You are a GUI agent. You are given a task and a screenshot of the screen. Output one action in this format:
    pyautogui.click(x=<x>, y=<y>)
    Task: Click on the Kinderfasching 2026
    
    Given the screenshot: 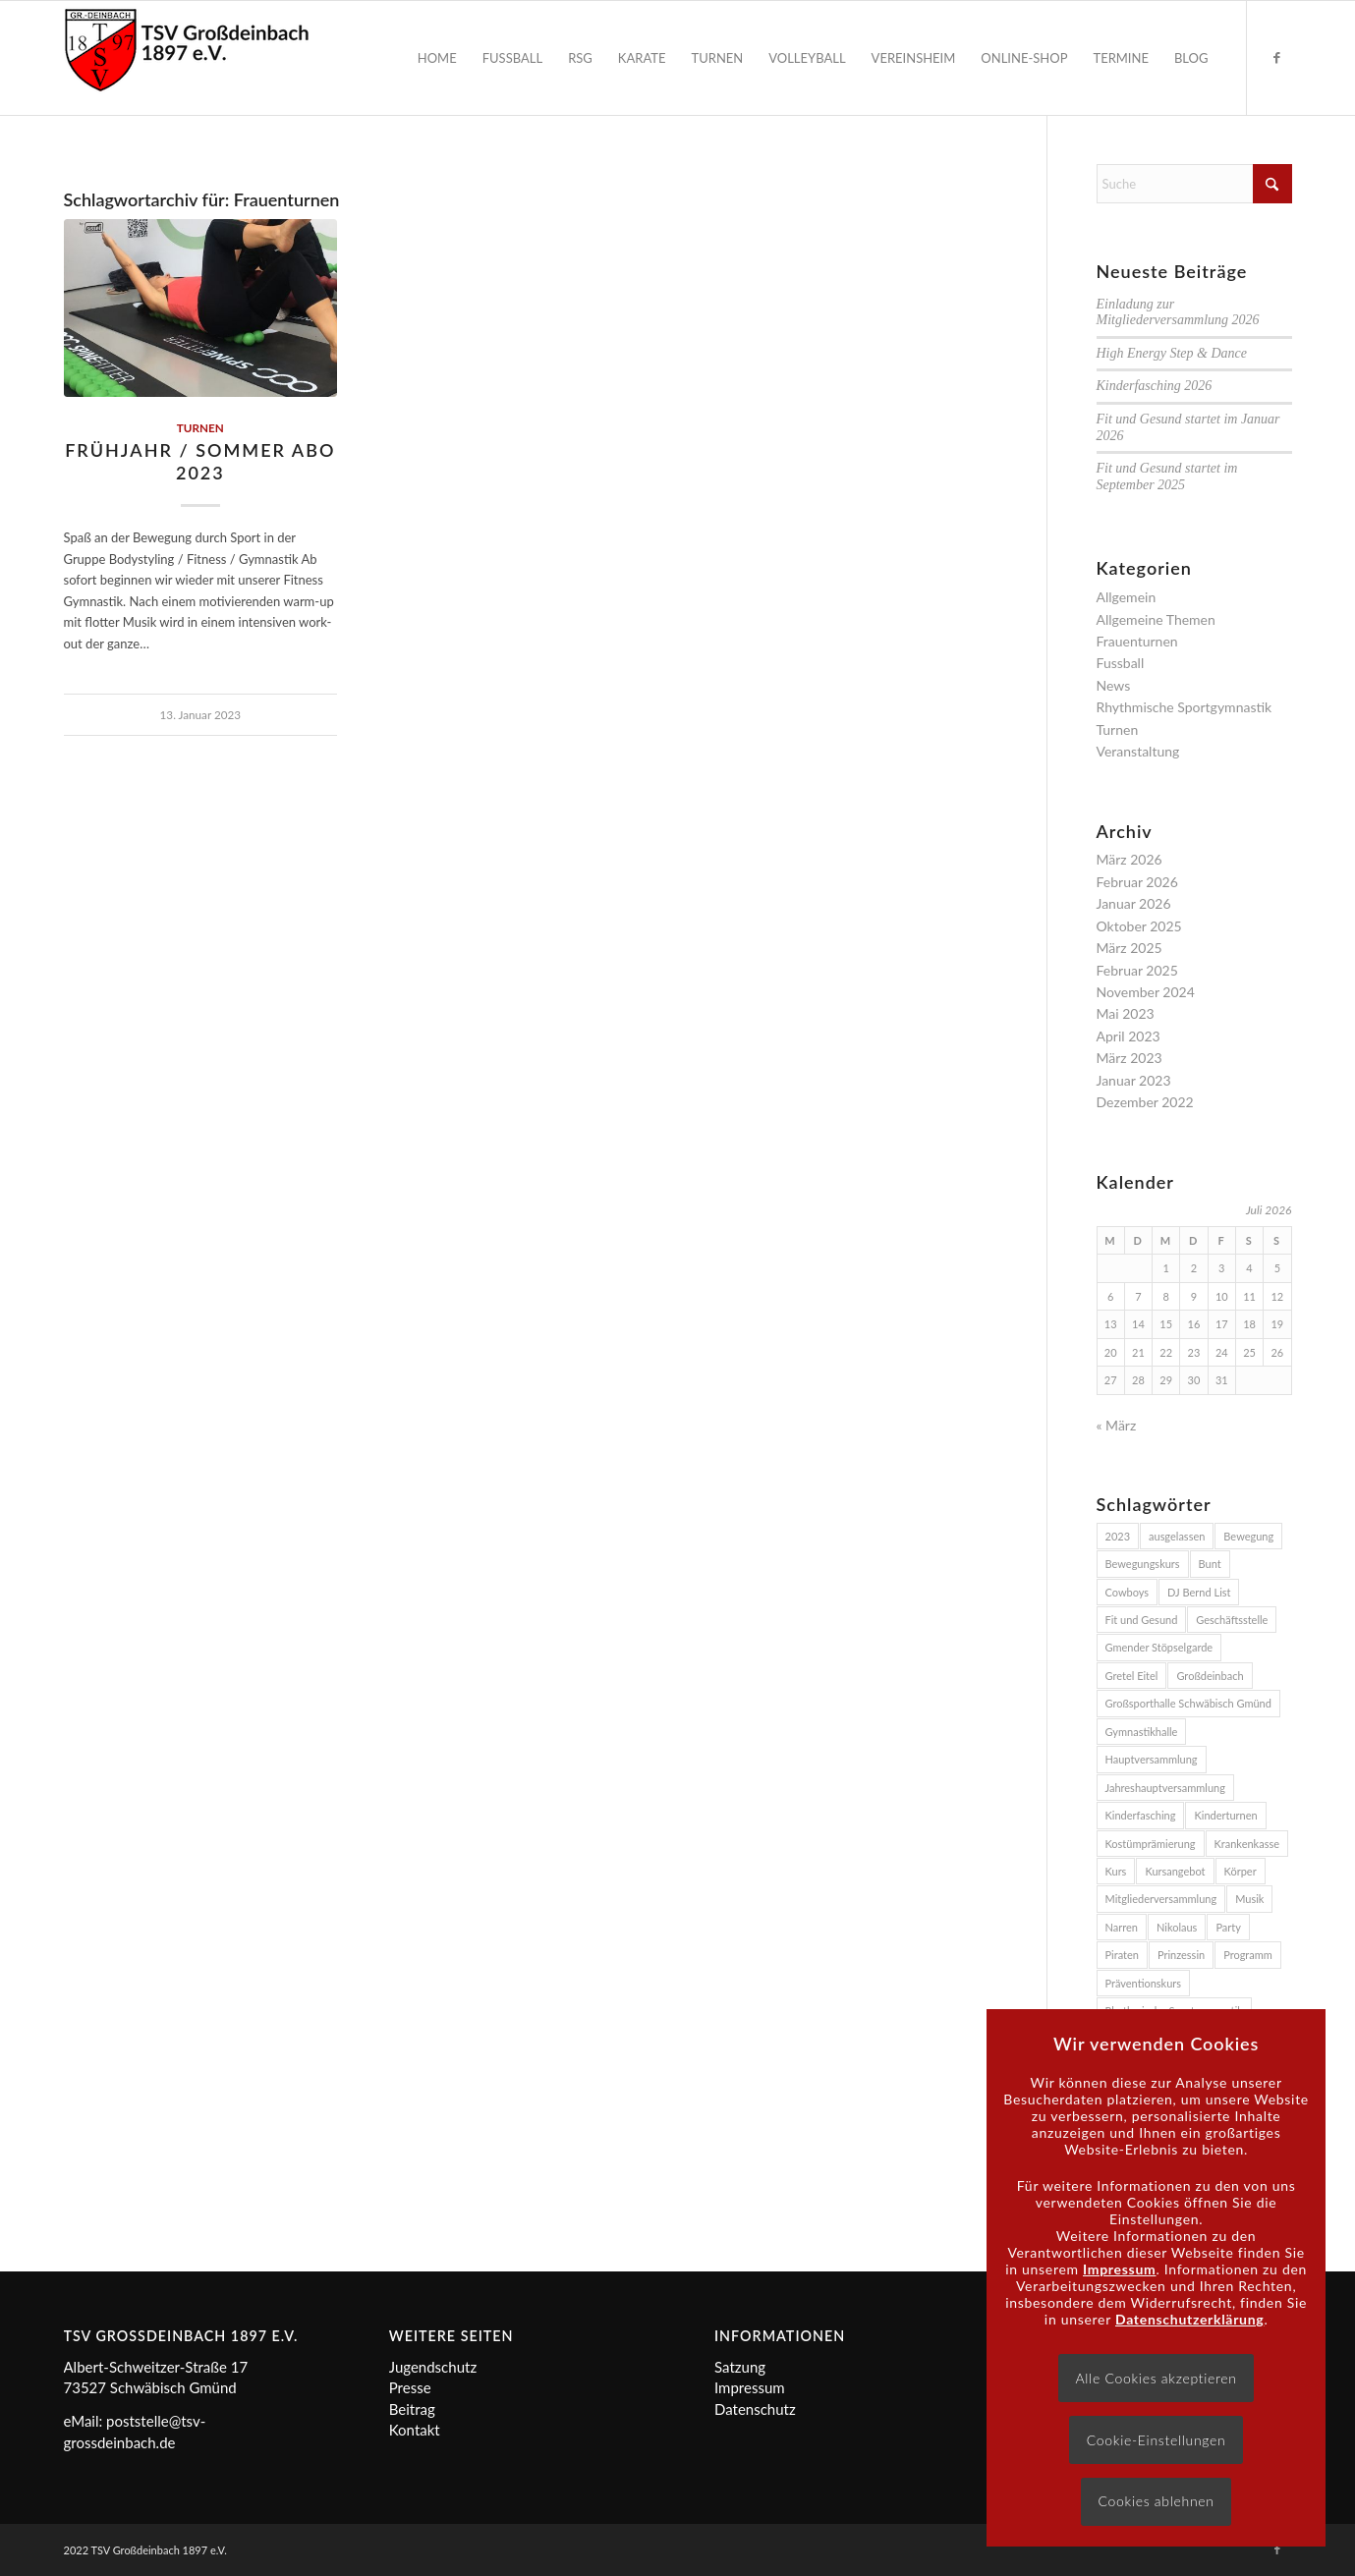 What is the action you would take?
    pyautogui.click(x=1155, y=385)
    